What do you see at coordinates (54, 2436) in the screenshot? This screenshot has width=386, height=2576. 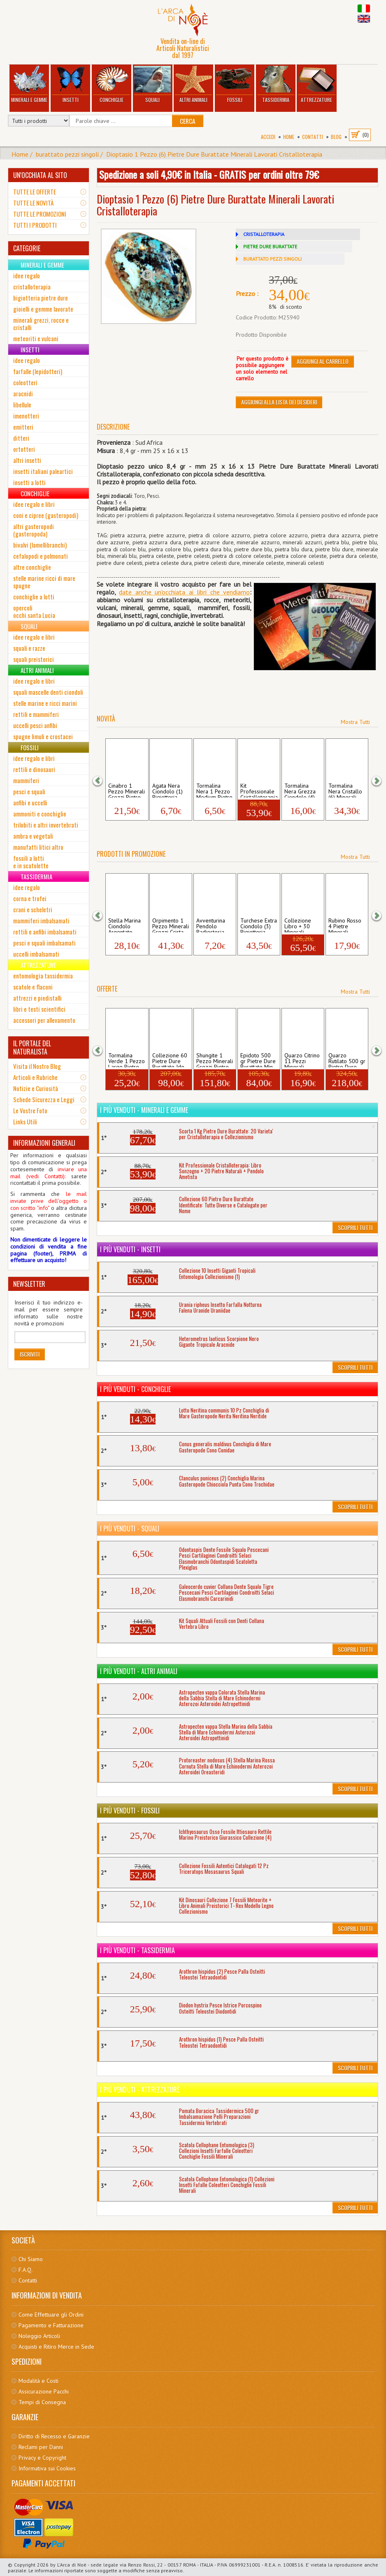 I see `Diritto di Recesso e Garanzie` at bounding box center [54, 2436].